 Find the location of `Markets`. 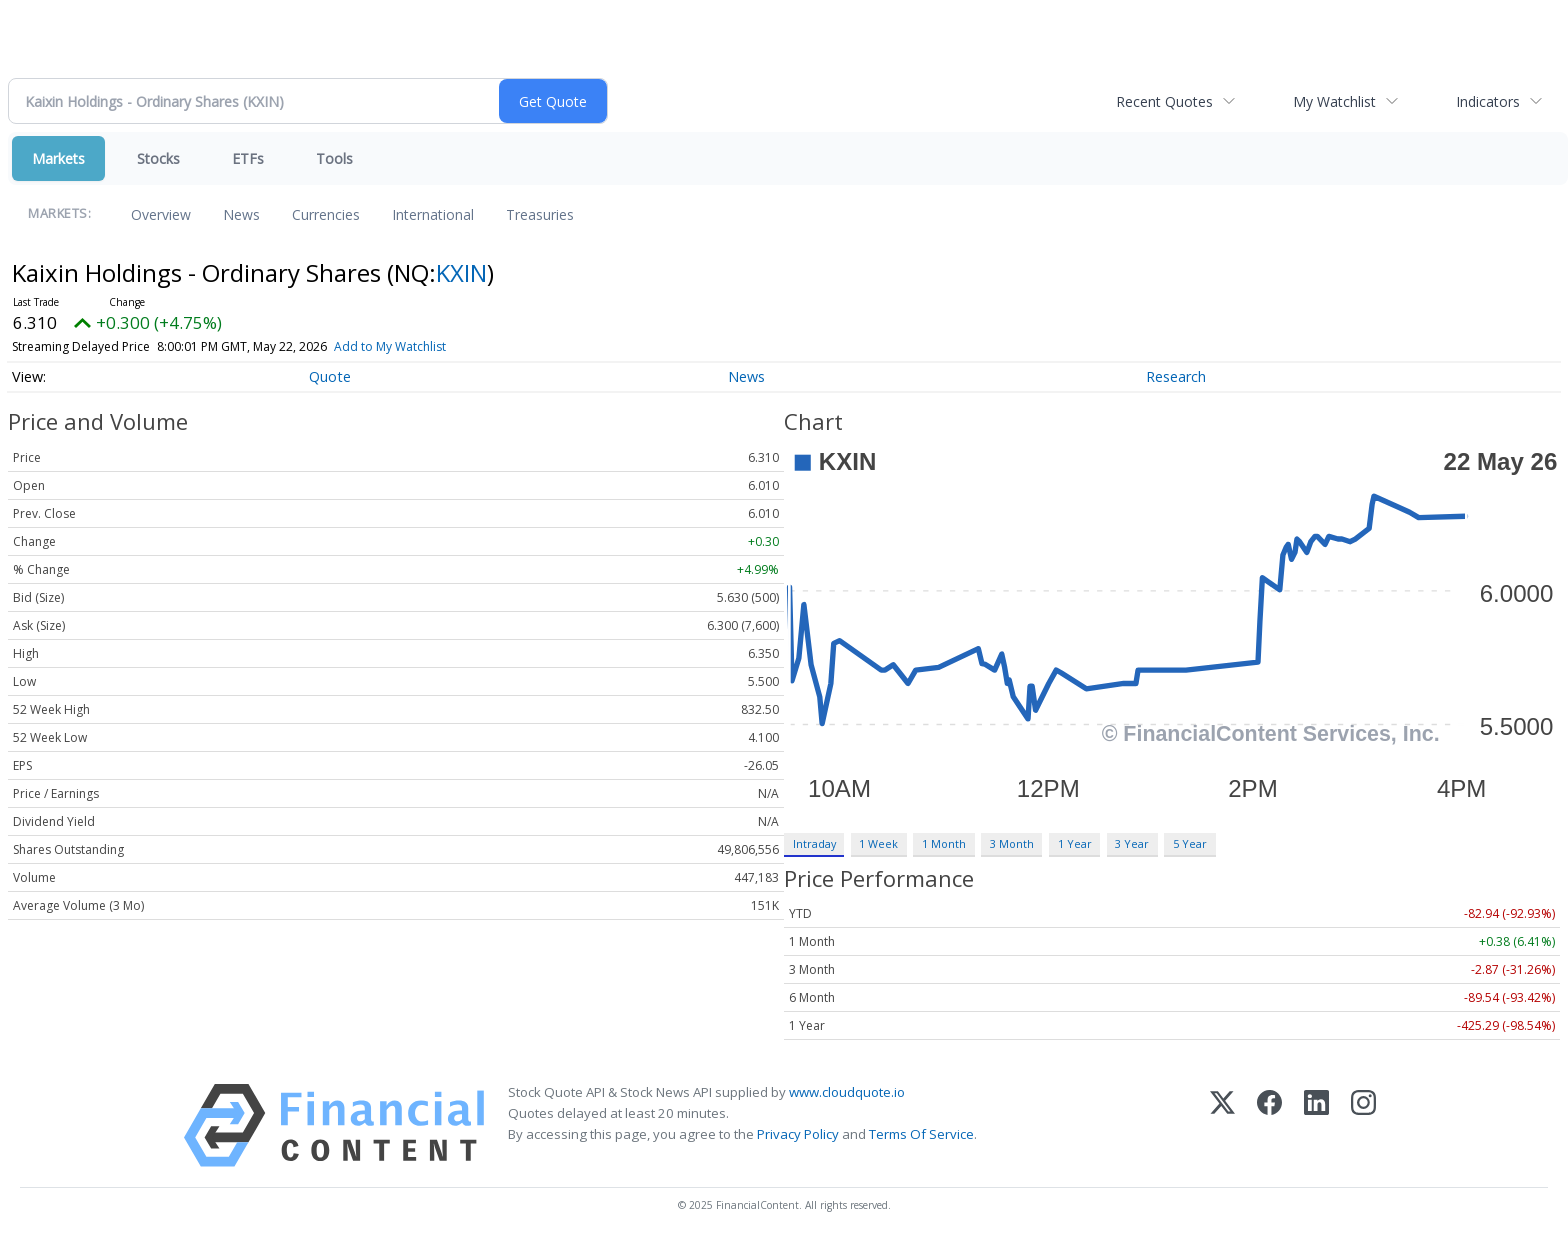

Markets is located at coordinates (58, 158).